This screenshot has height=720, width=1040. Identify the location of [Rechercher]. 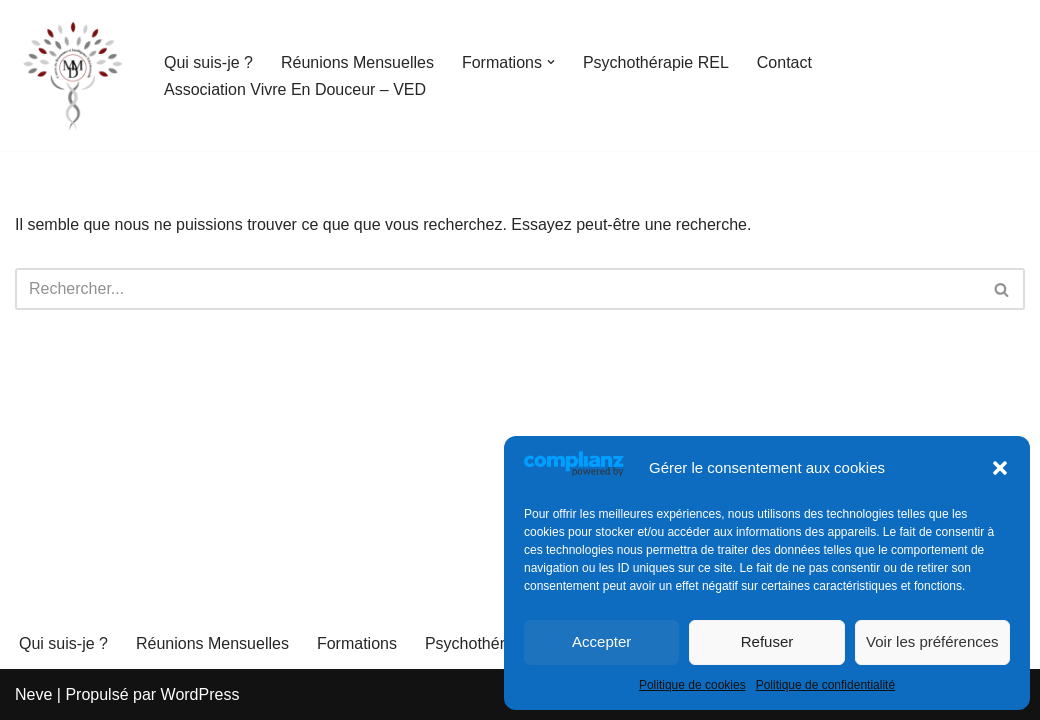
(497, 289).